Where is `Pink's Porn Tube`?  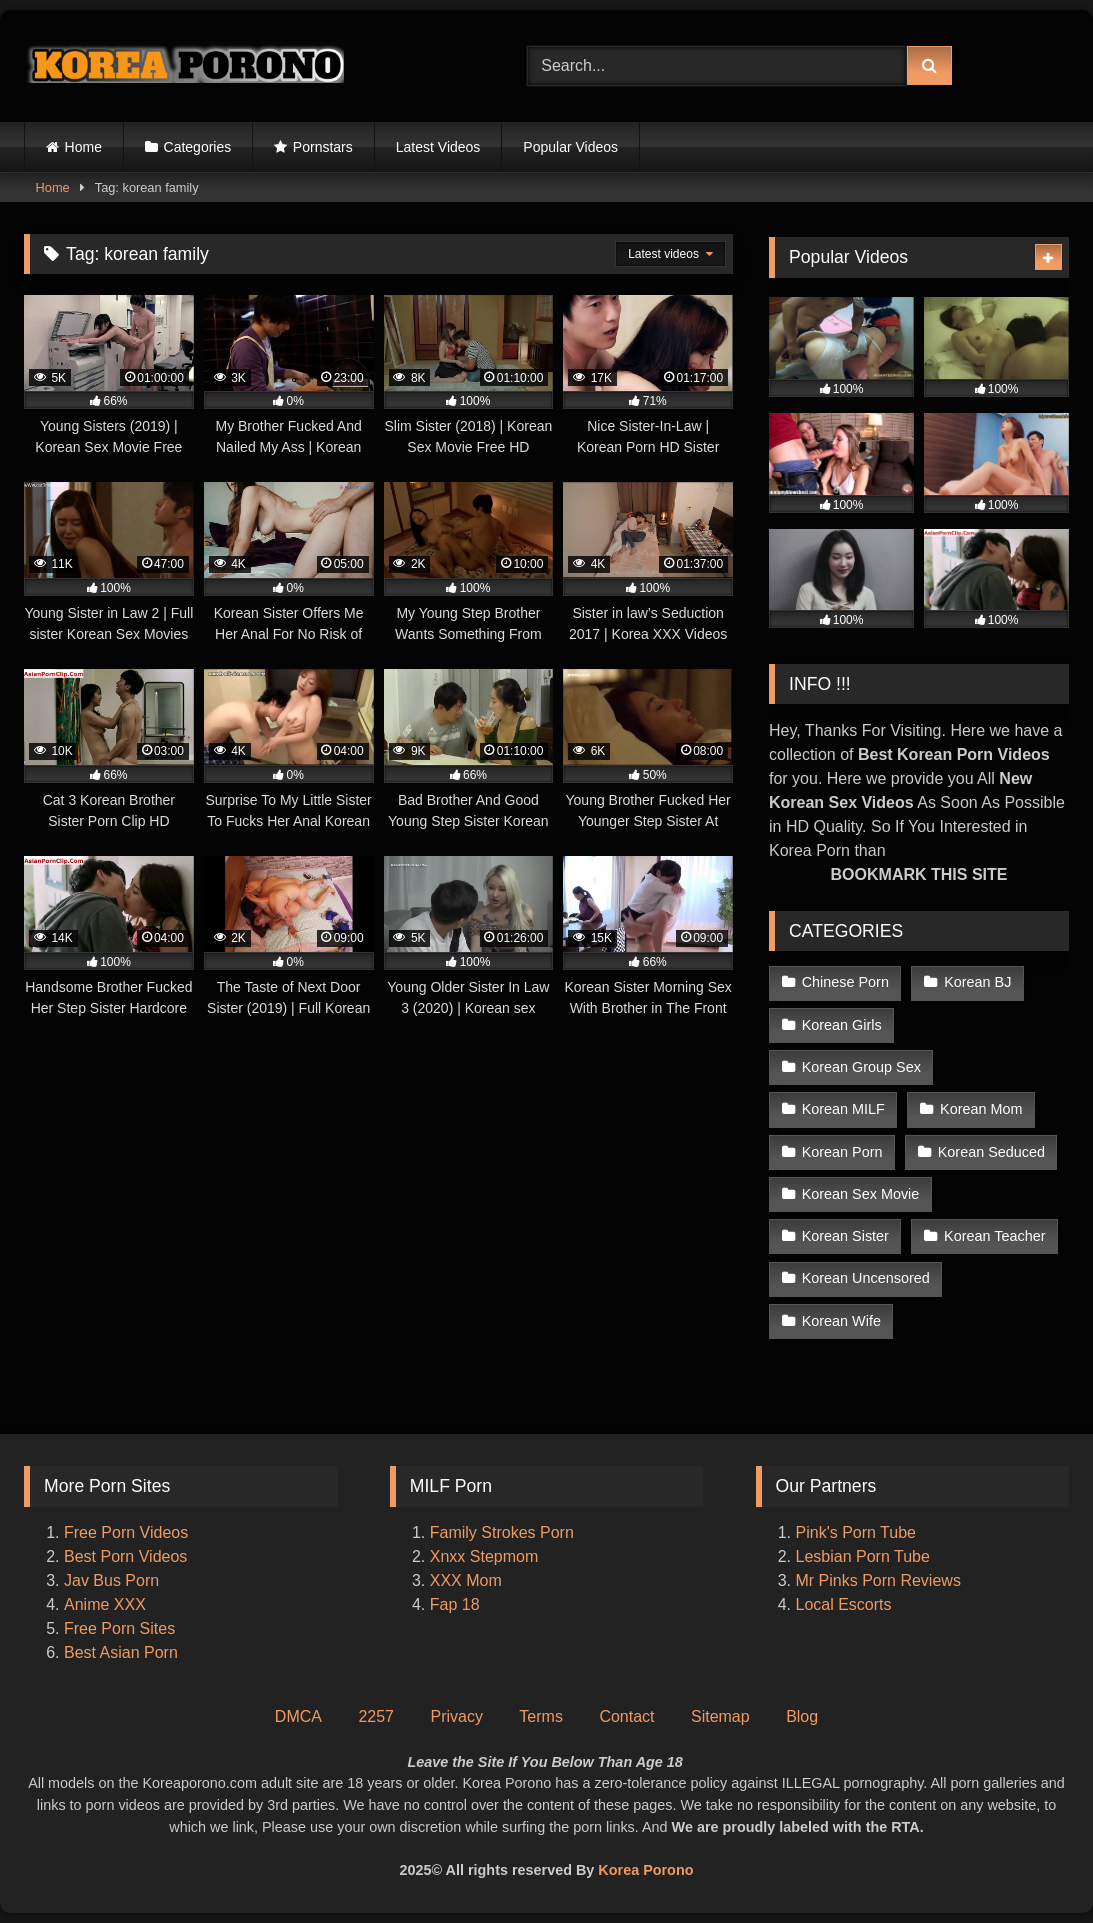
Pink's Porn Tube is located at coordinates (856, 1532).